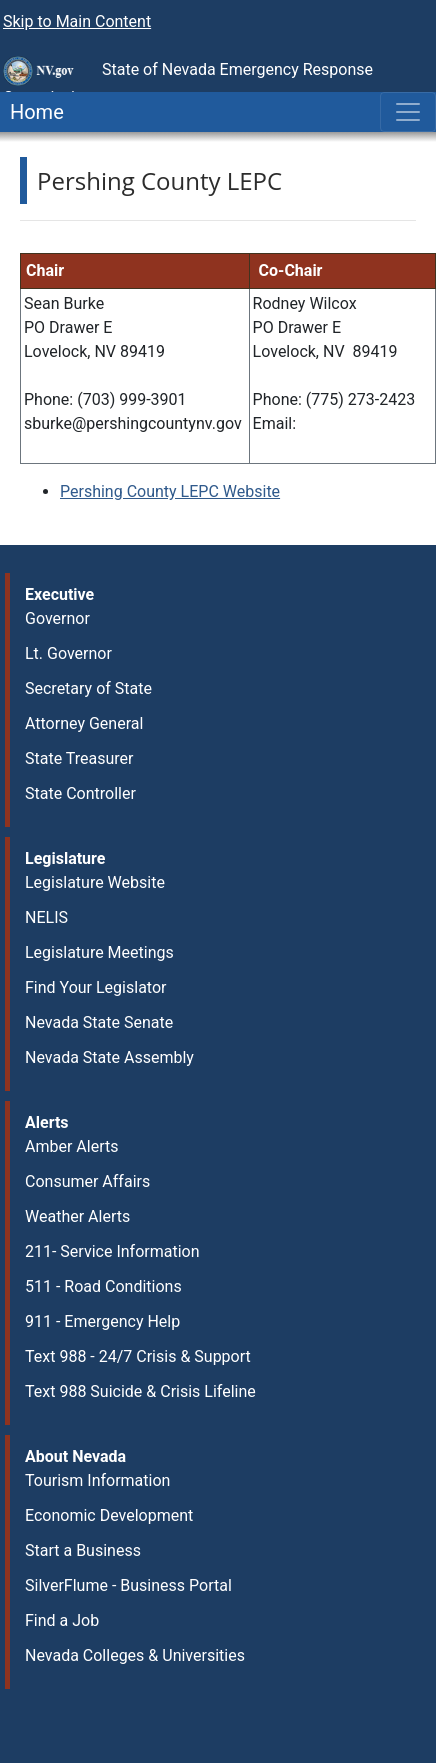  What do you see at coordinates (138, 1356) in the screenshot?
I see `Text 988 - 24/7 Crisis & Support` at bounding box center [138, 1356].